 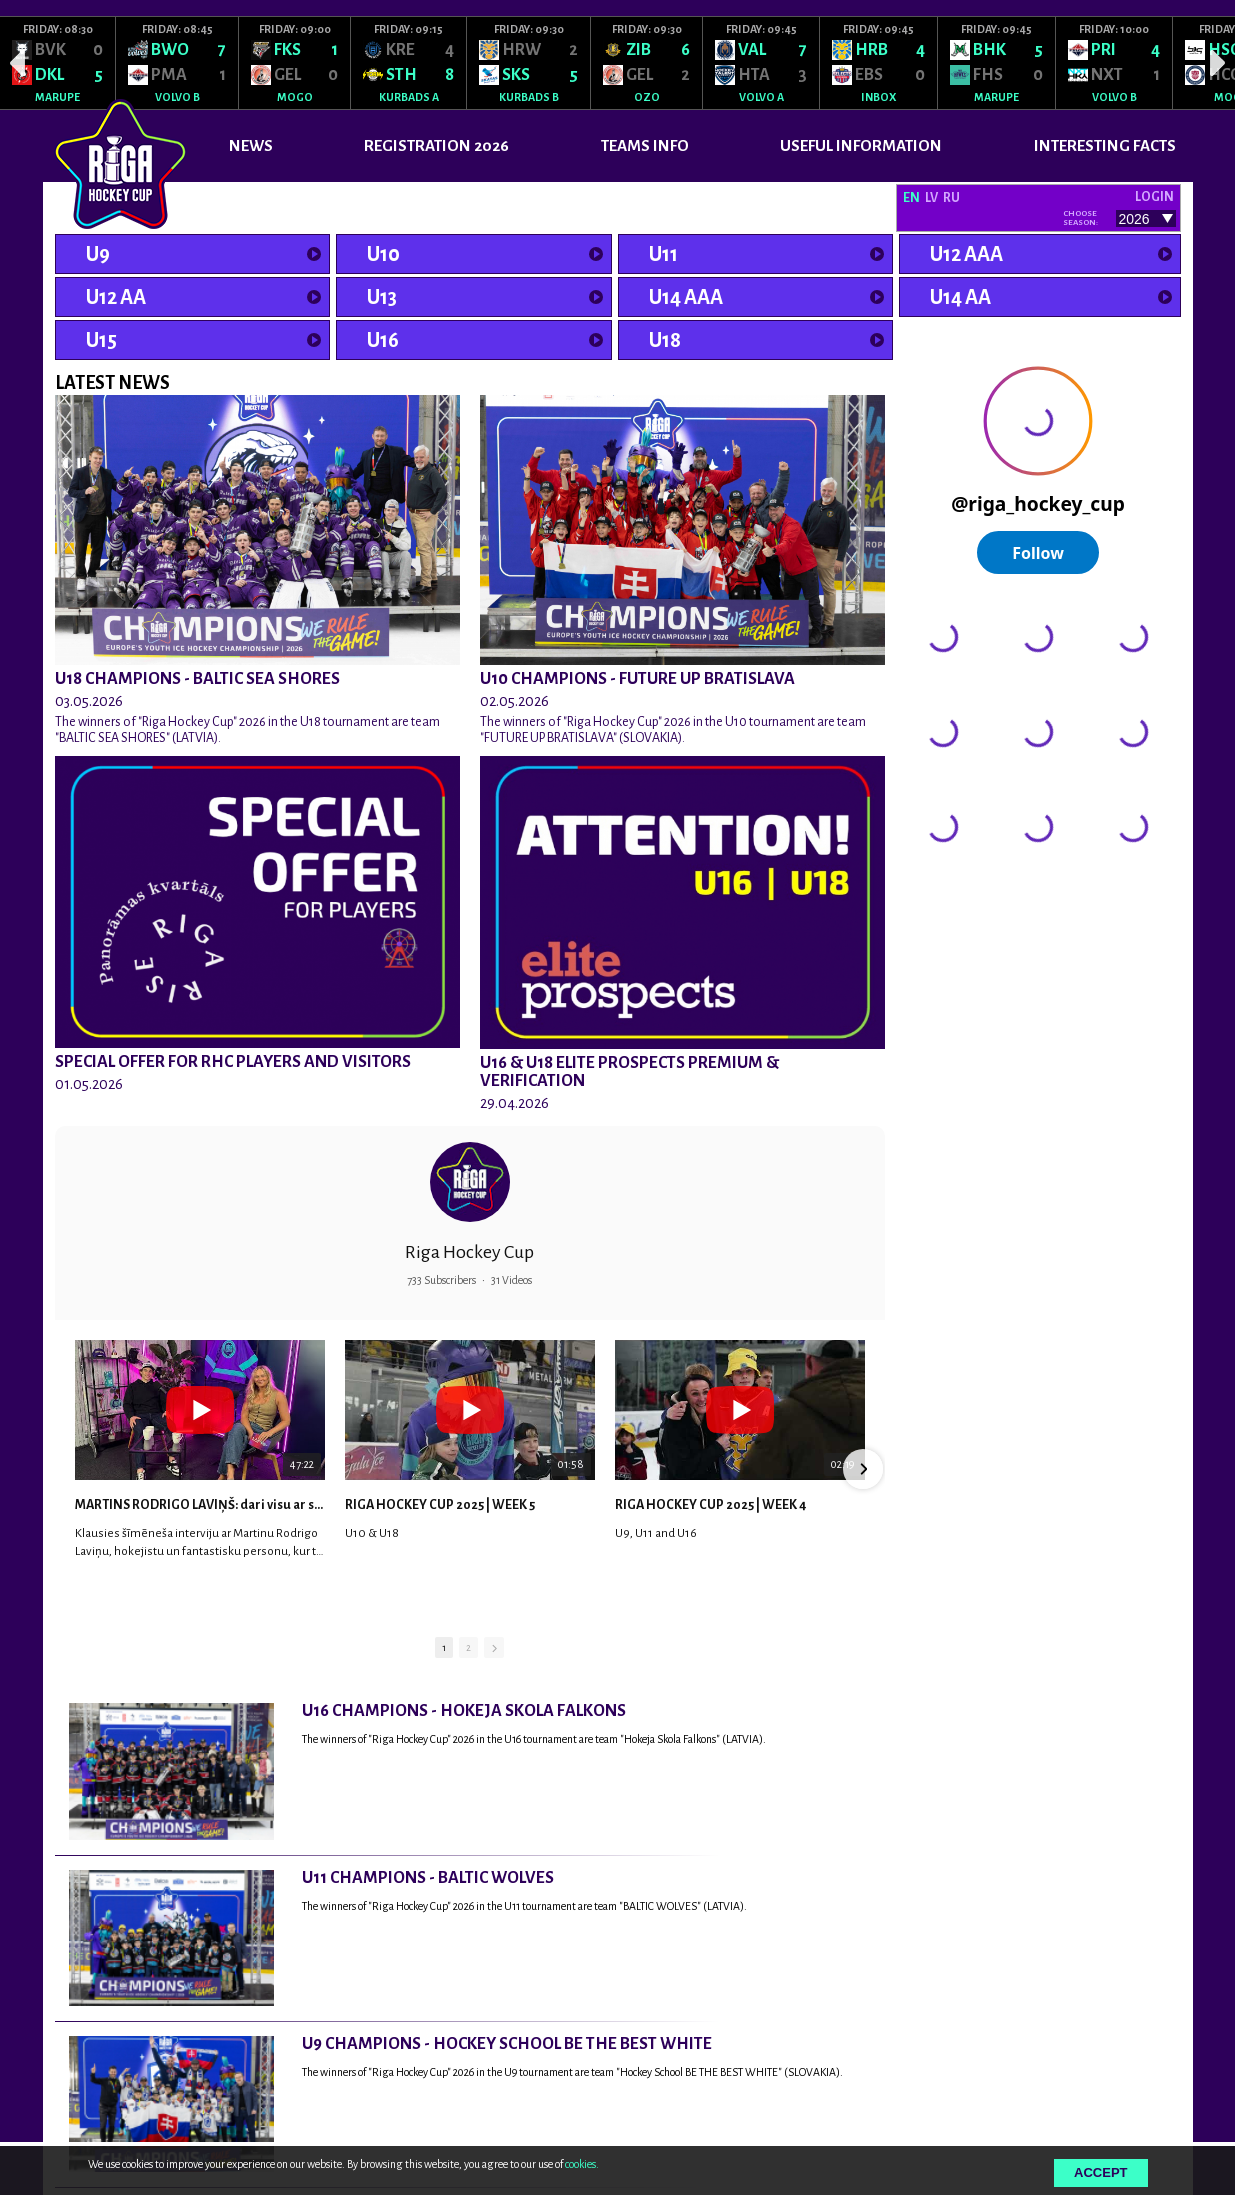 I want to click on Riga Hockey Cup, so click(x=469, y=1252).